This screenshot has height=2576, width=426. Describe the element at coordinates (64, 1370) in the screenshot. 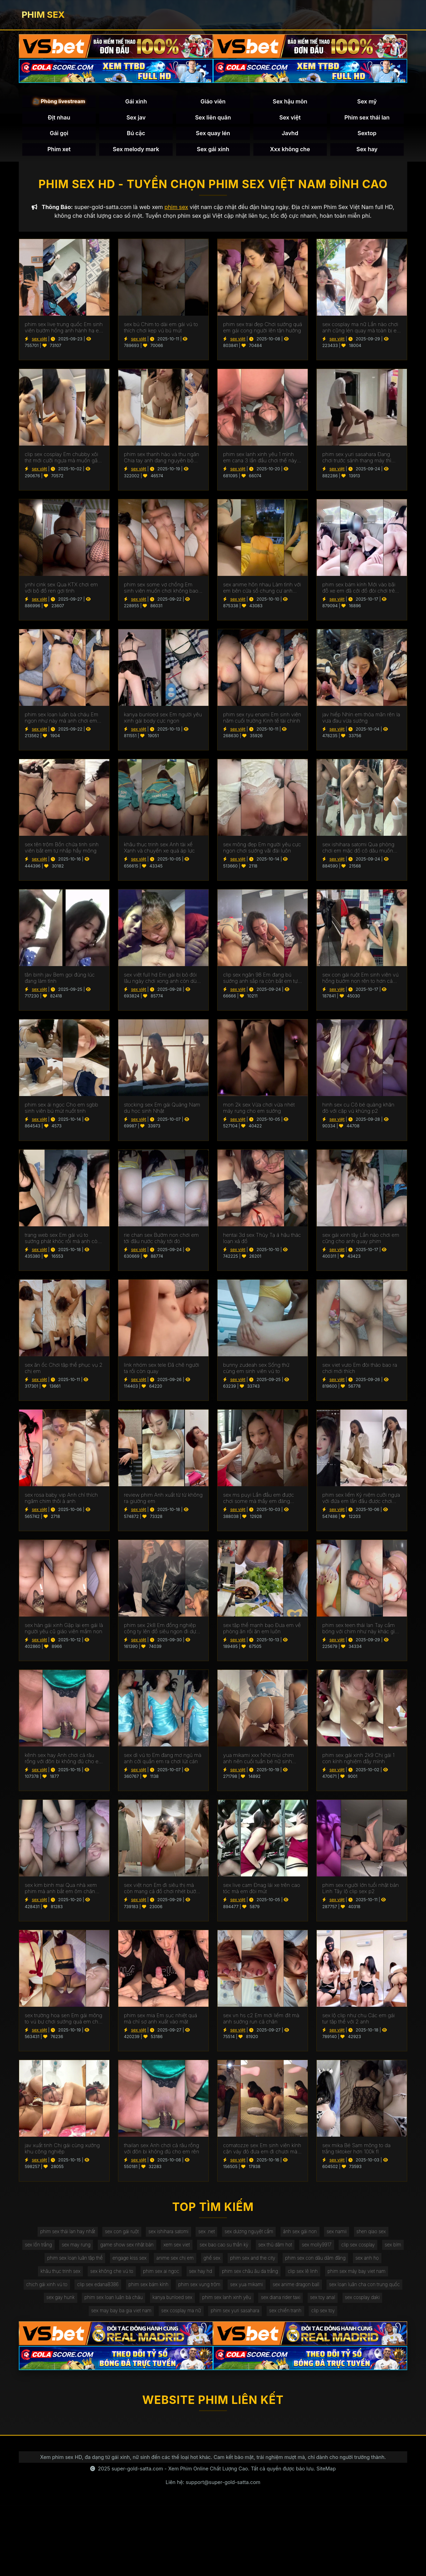

I see `sex ăn ốc Chơi tập thể phục vụ 2 chị em` at that location.